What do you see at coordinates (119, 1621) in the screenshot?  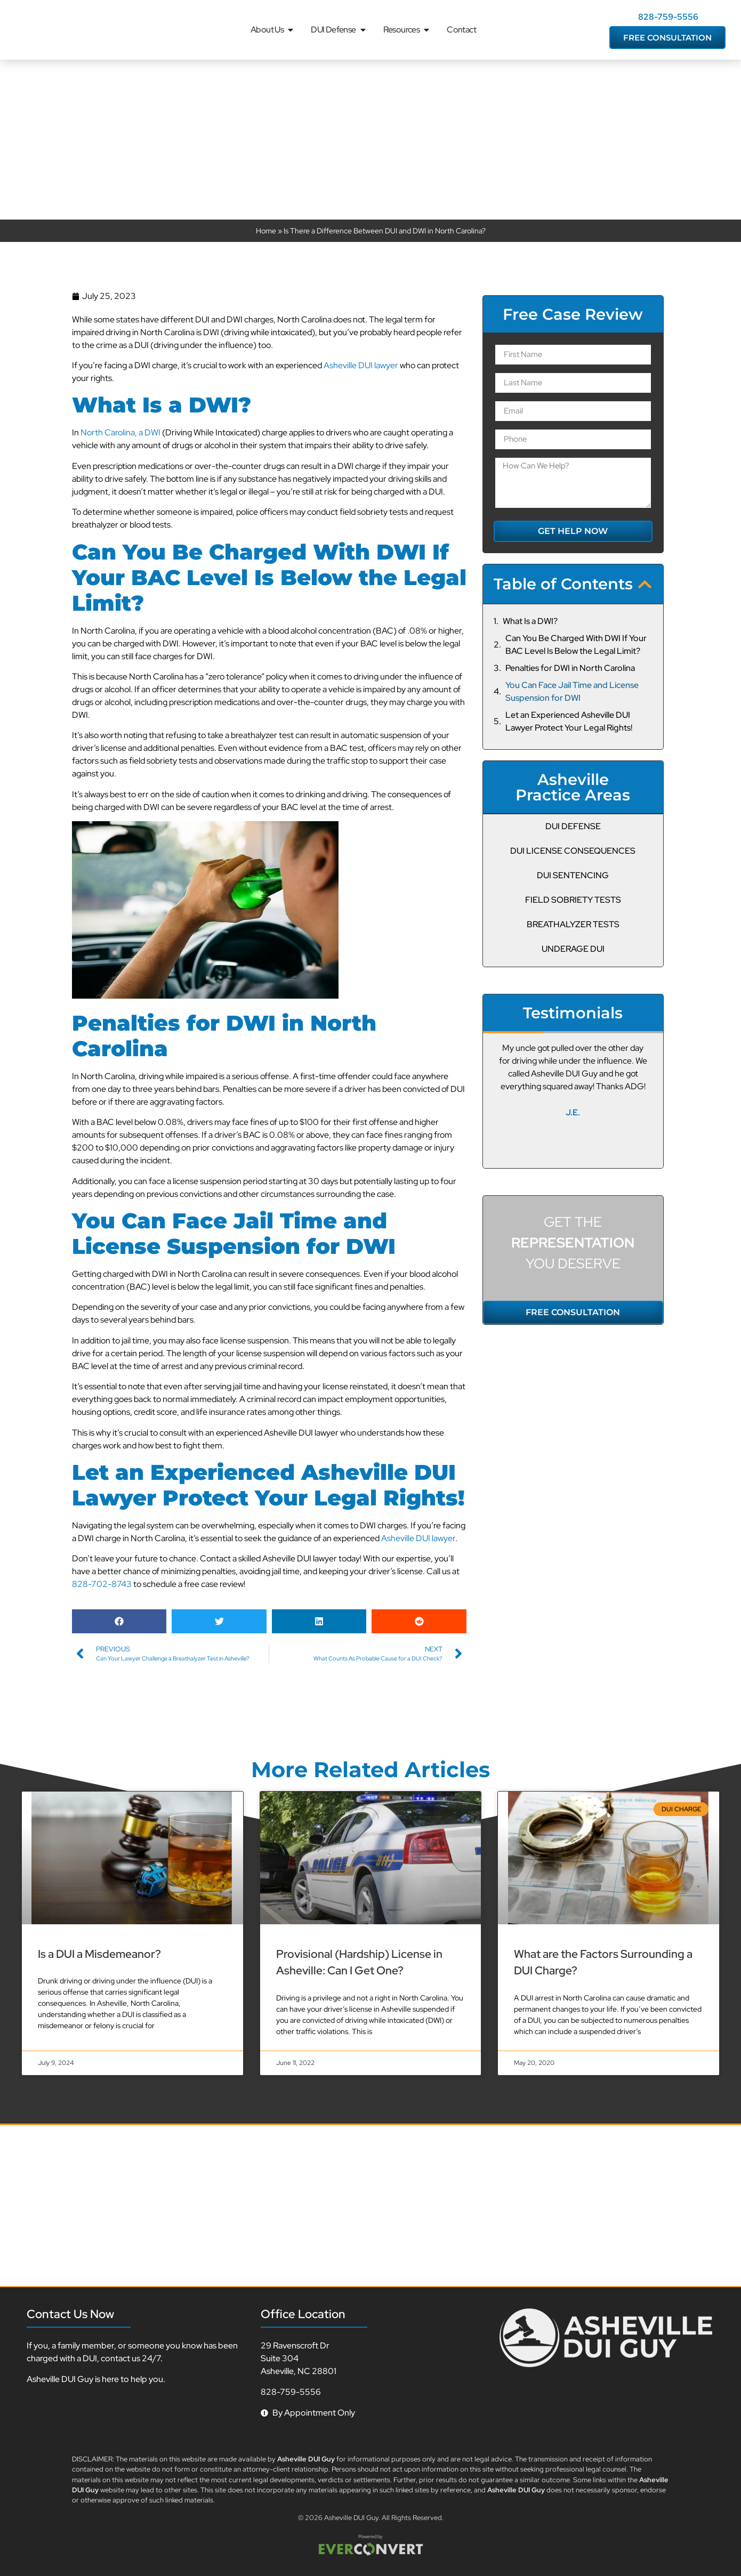 I see `[button]` at bounding box center [119, 1621].